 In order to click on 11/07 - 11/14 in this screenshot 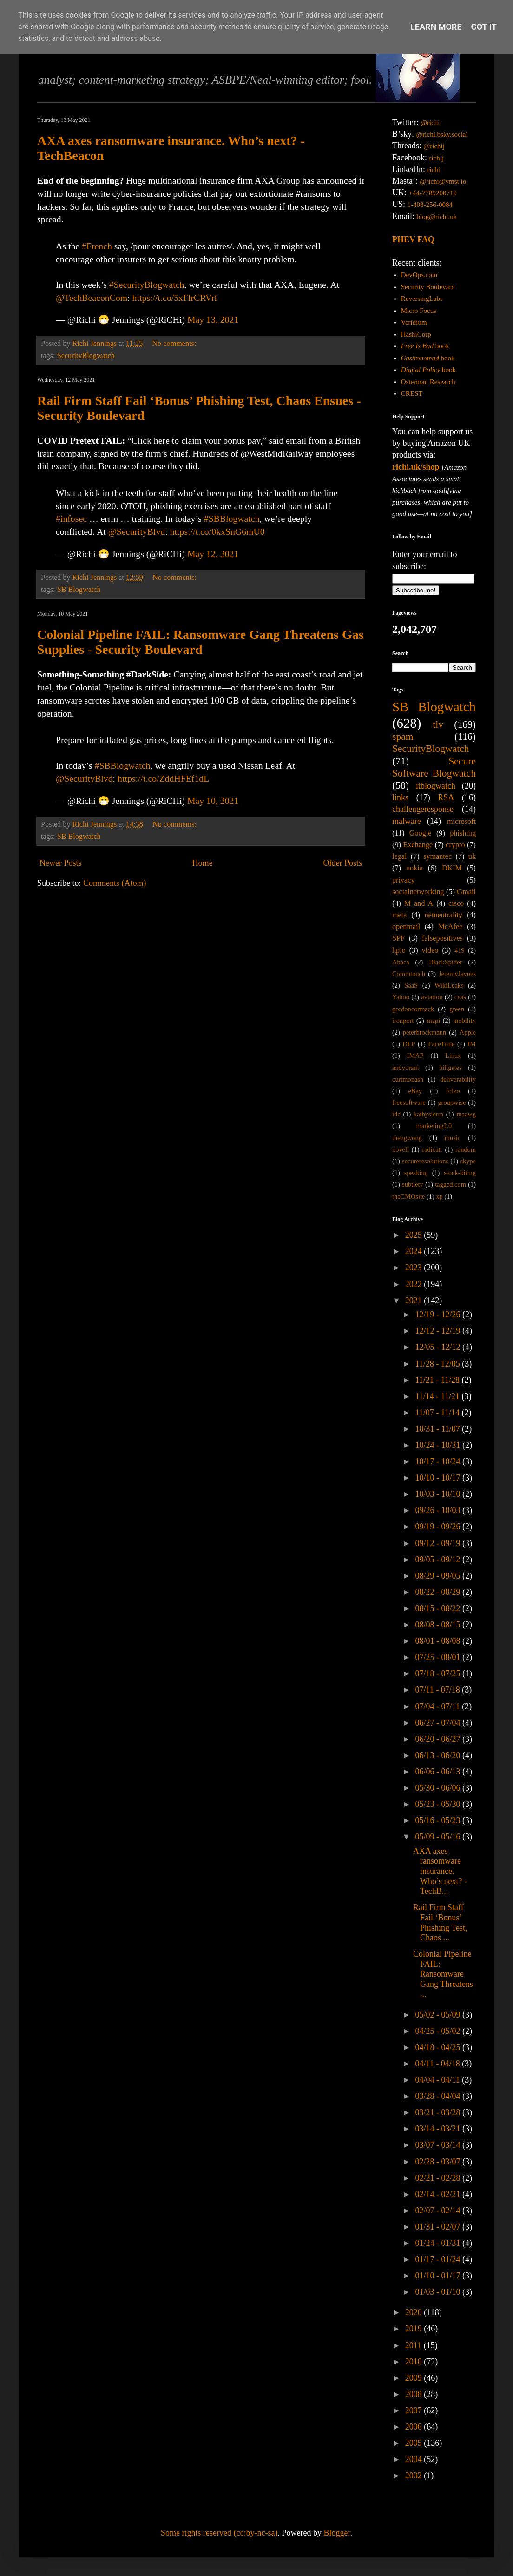, I will do `click(438, 1412)`.